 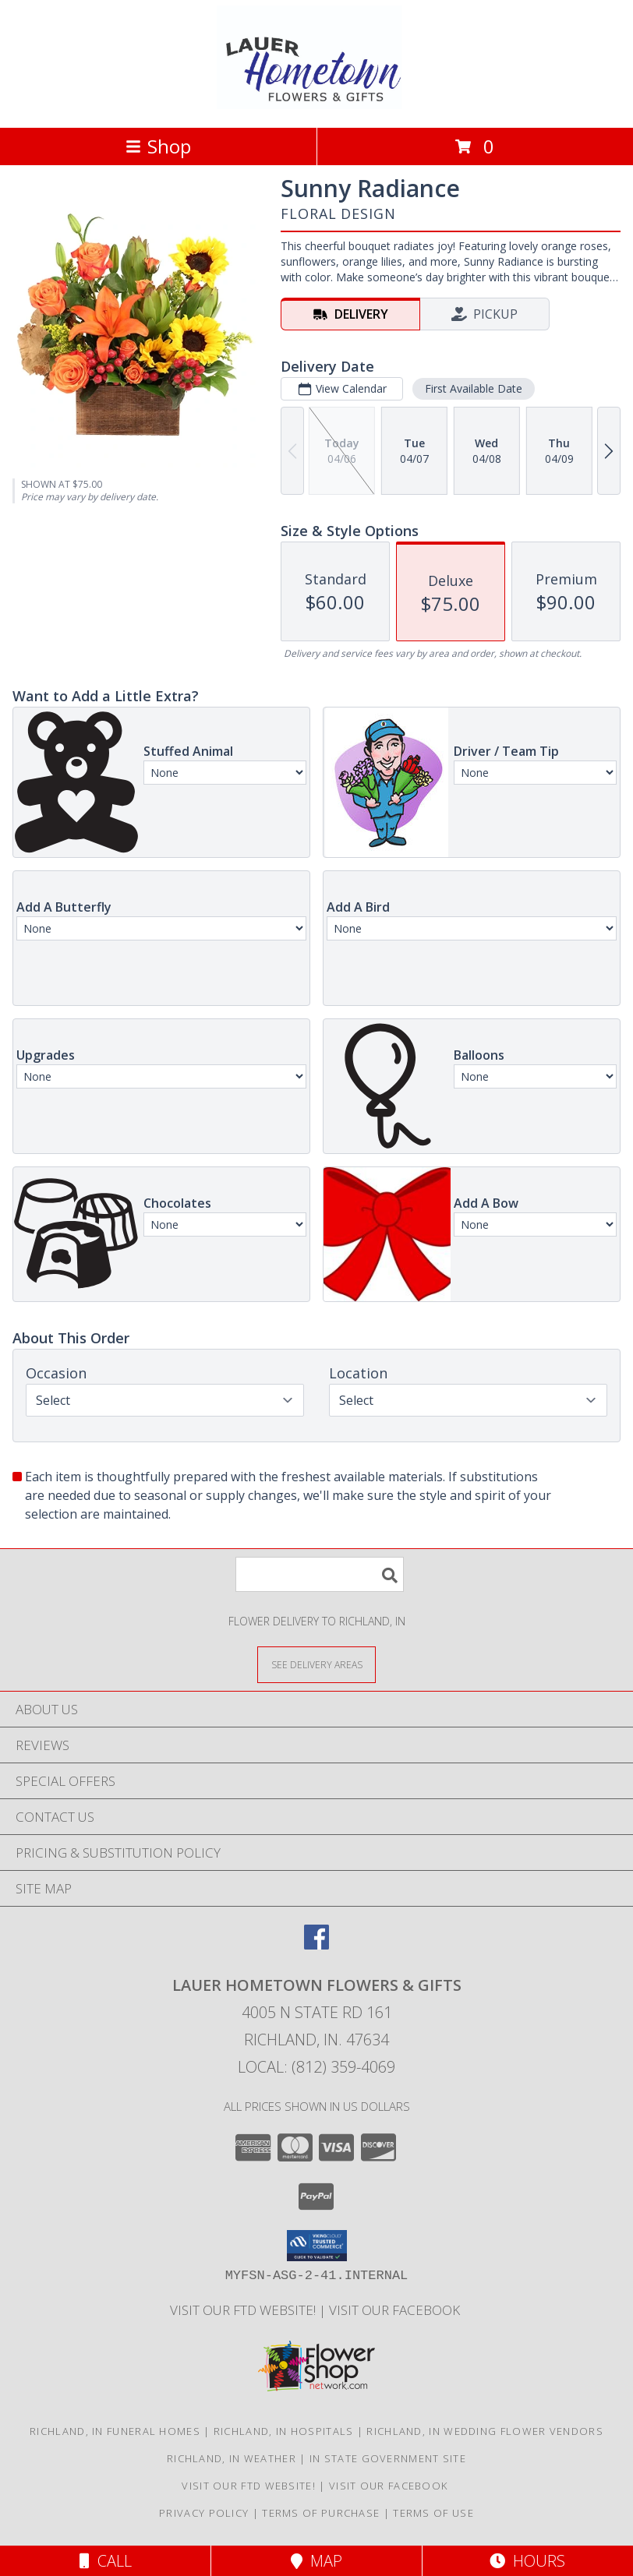 What do you see at coordinates (316, 2560) in the screenshot?
I see `Map [View Map]` at bounding box center [316, 2560].